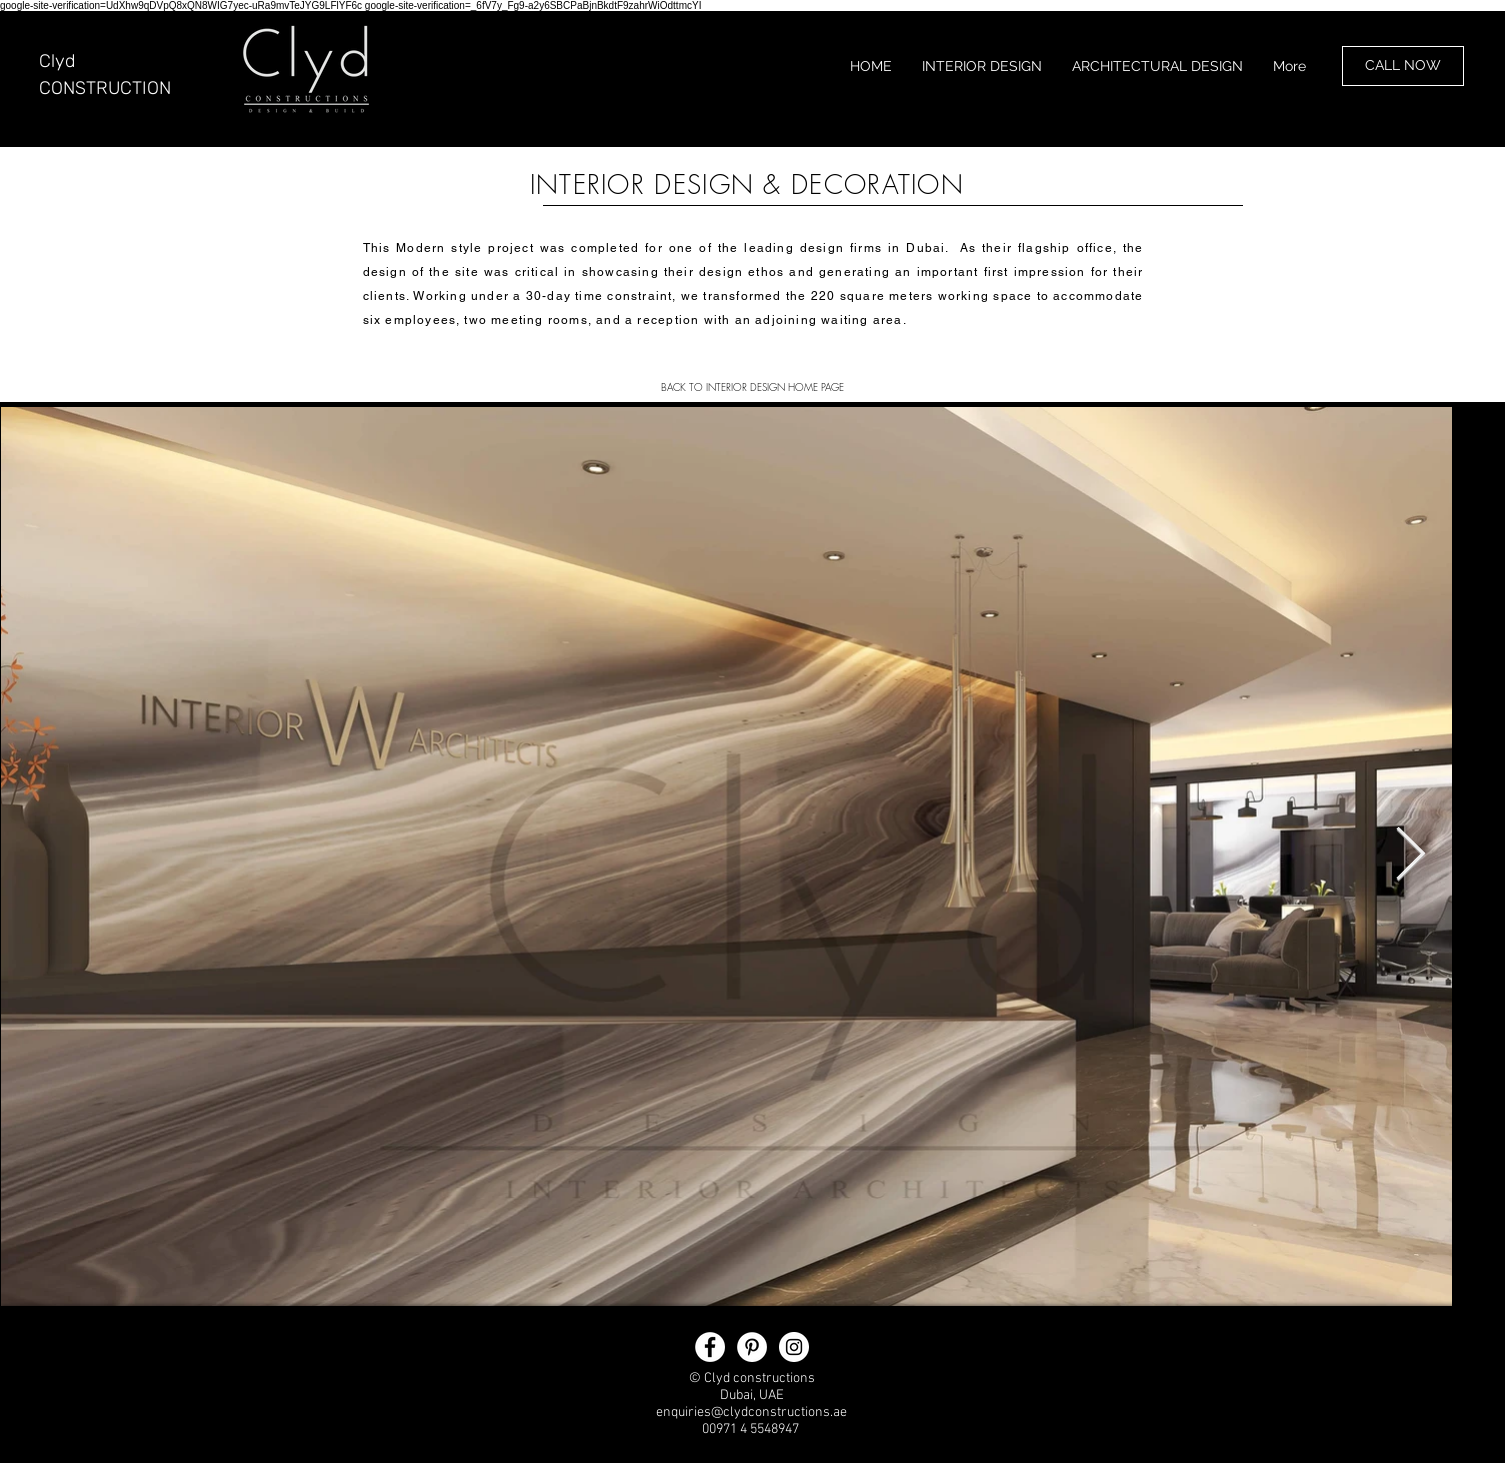  Describe the element at coordinates (752, 1347) in the screenshot. I see `[clyddesign Pinterest]` at that location.